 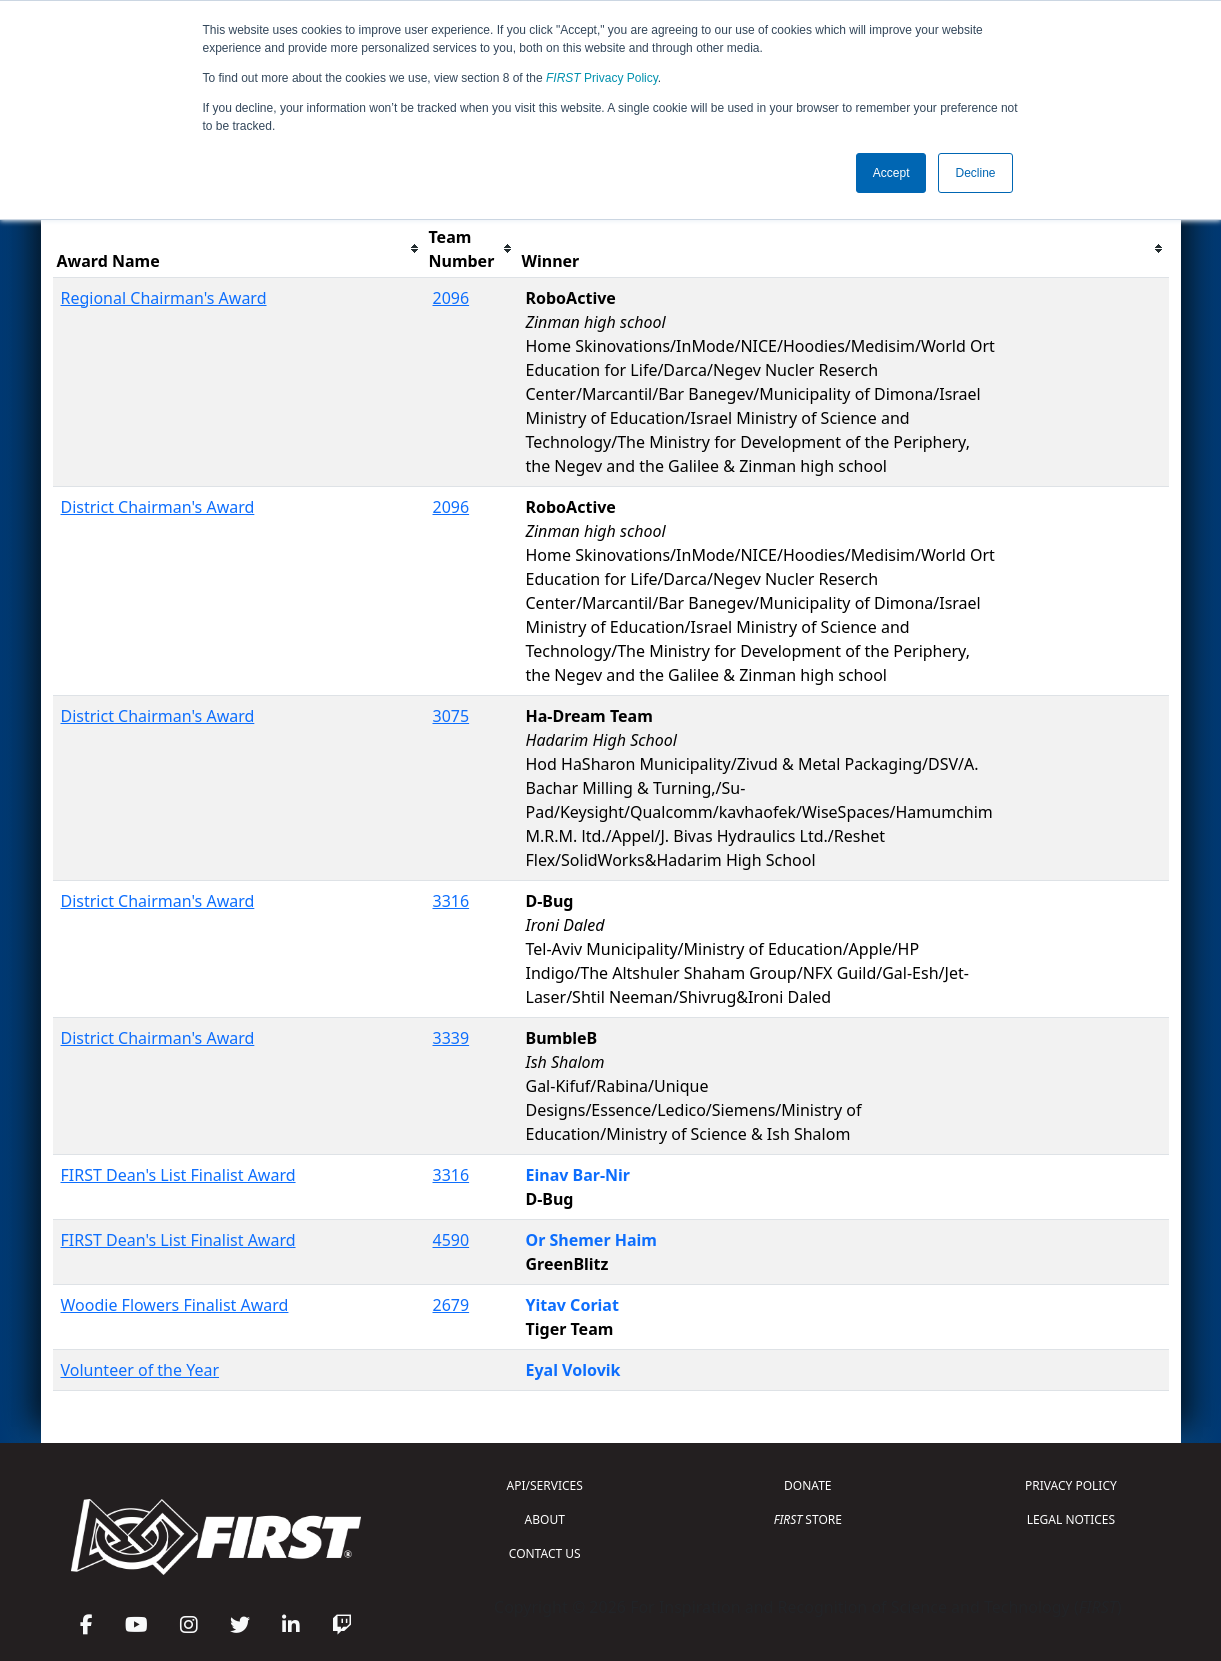 I want to click on [columnheader], so click(x=239, y=249).